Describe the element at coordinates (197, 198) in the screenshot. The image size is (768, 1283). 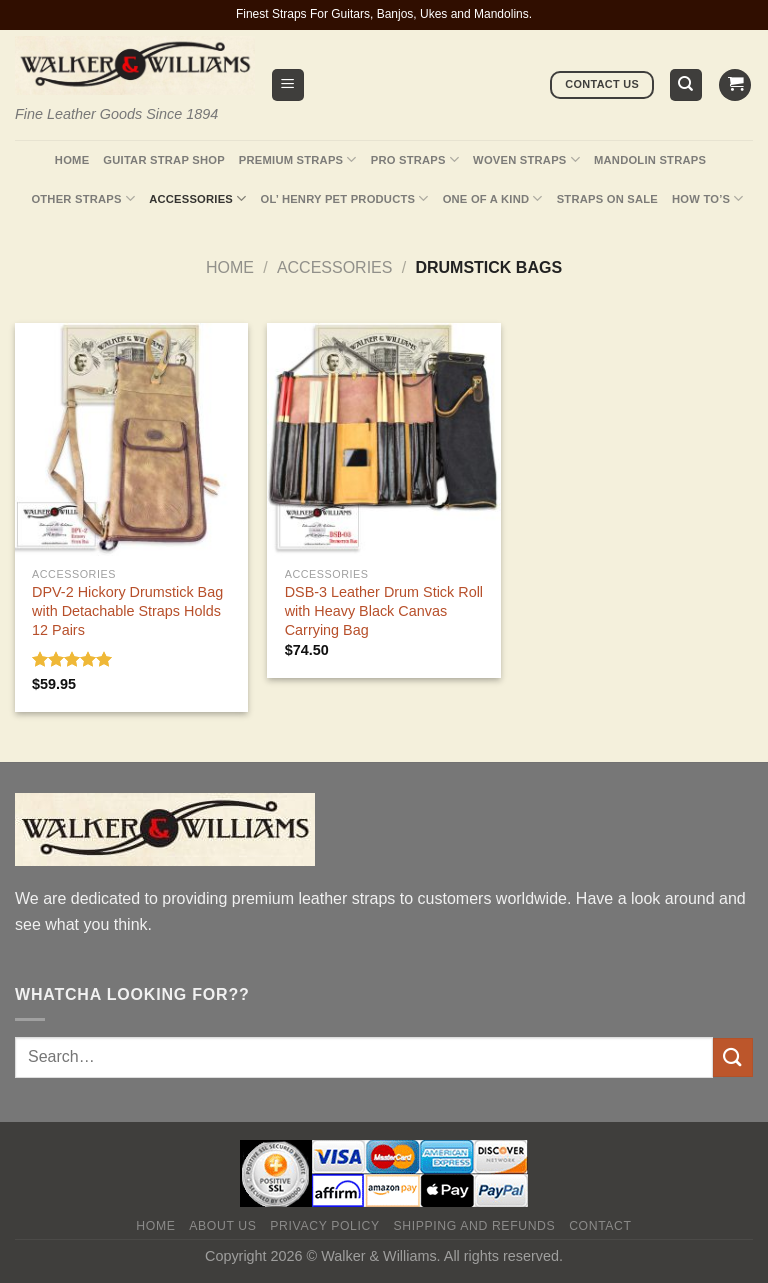
I see `Accessories` at that location.